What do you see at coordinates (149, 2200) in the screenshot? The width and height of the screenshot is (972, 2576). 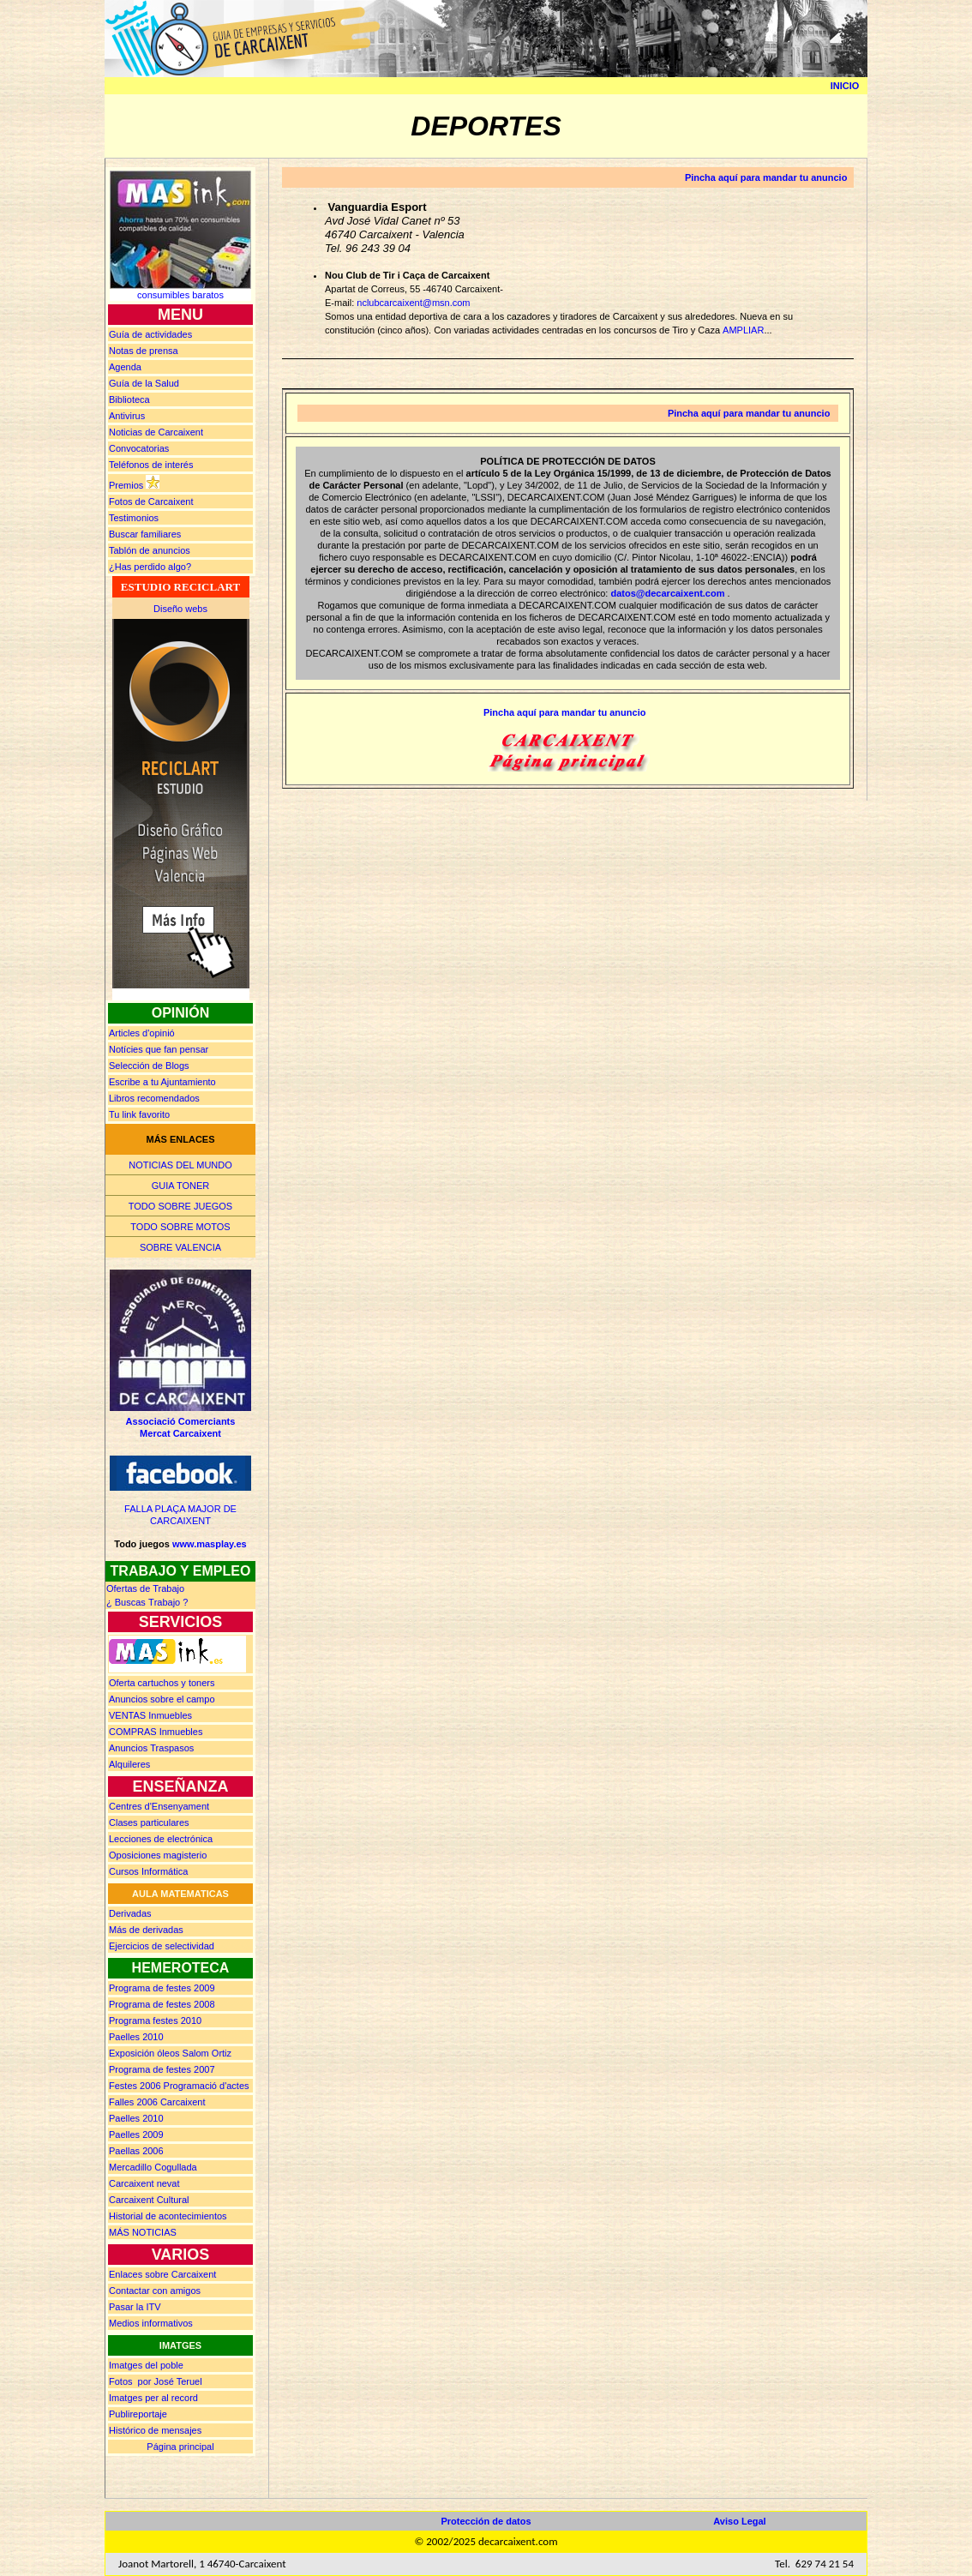 I see `Carcaixent Cultural` at bounding box center [149, 2200].